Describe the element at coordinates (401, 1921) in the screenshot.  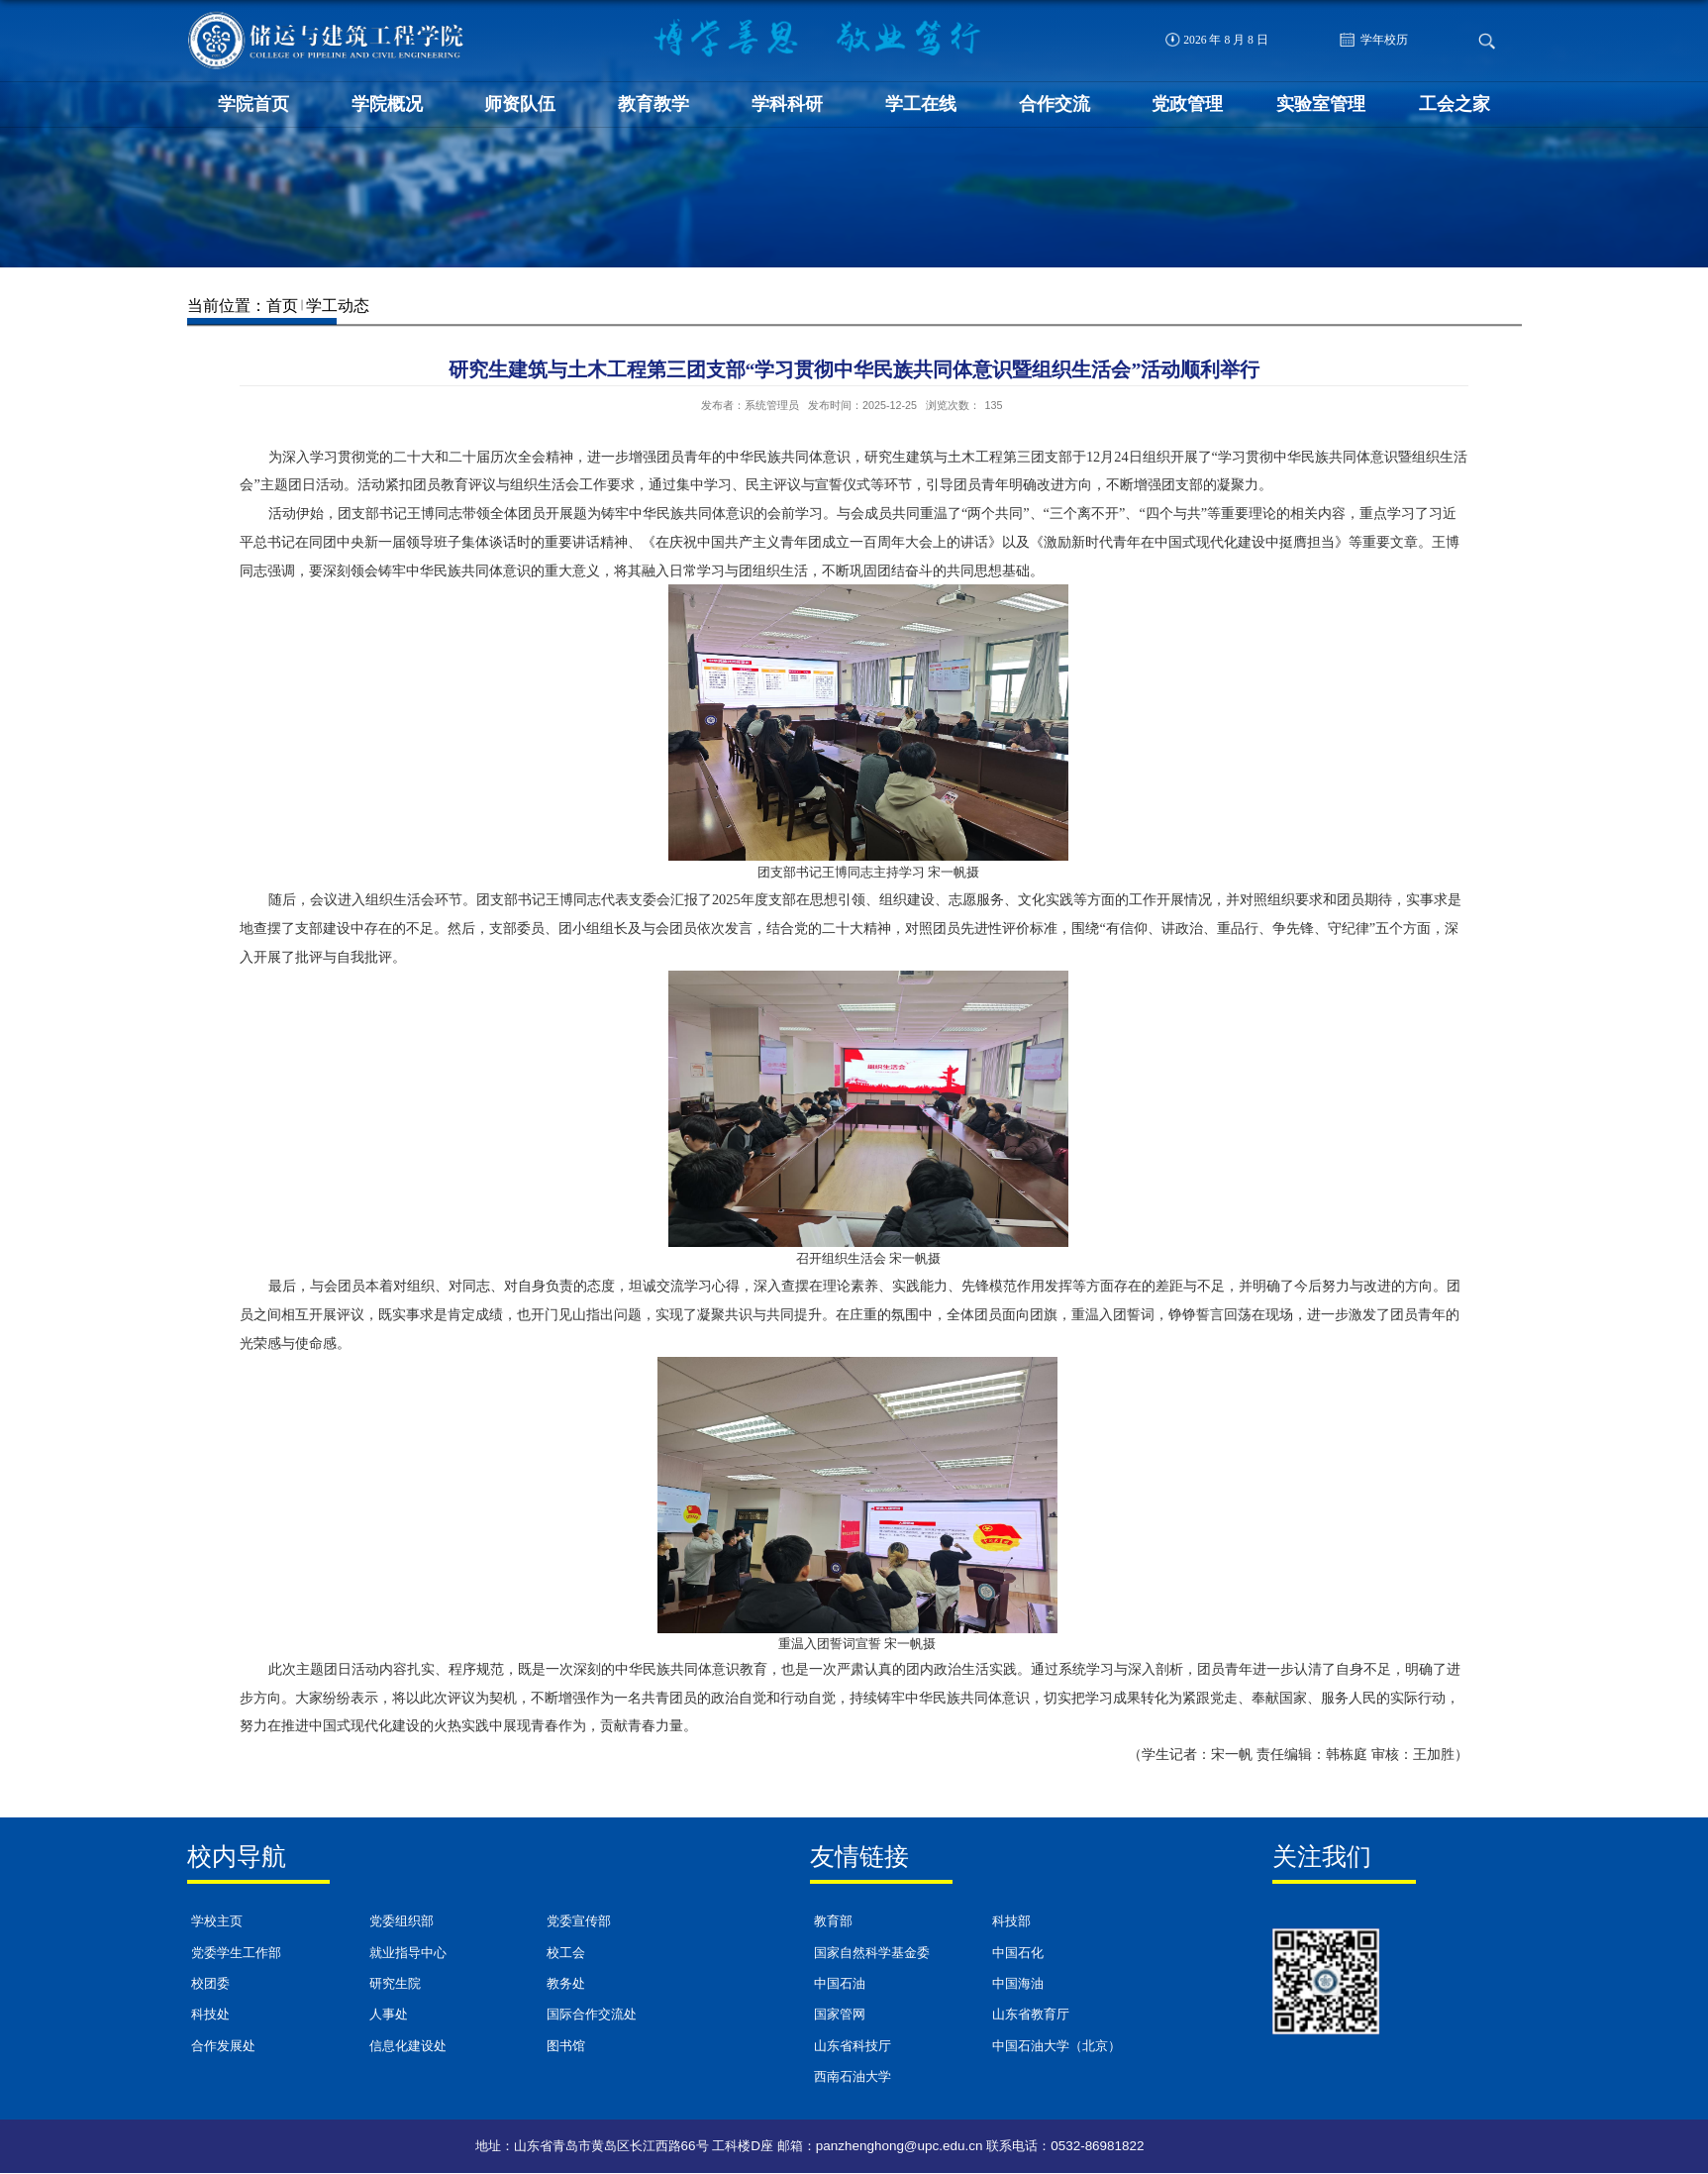
I see `党委组织部` at that location.